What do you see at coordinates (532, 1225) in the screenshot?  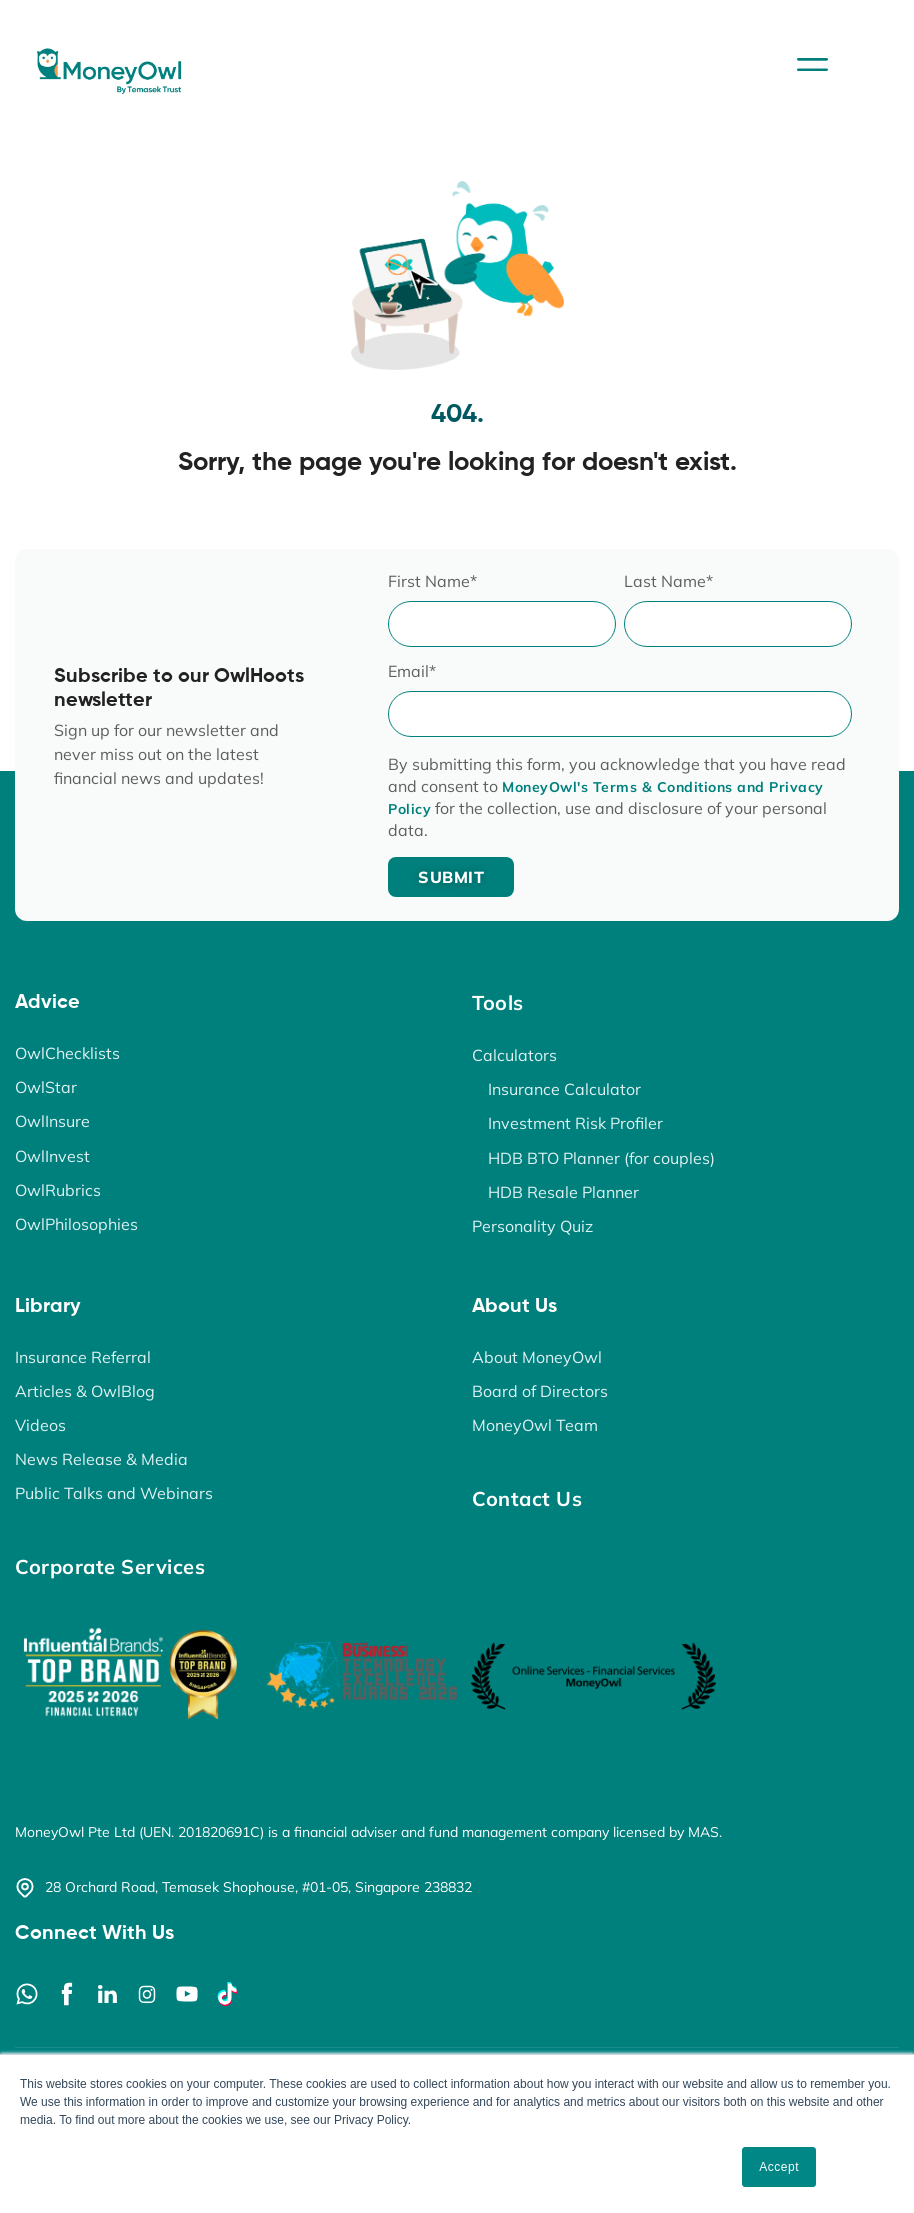 I see `Personality Quiz` at bounding box center [532, 1225].